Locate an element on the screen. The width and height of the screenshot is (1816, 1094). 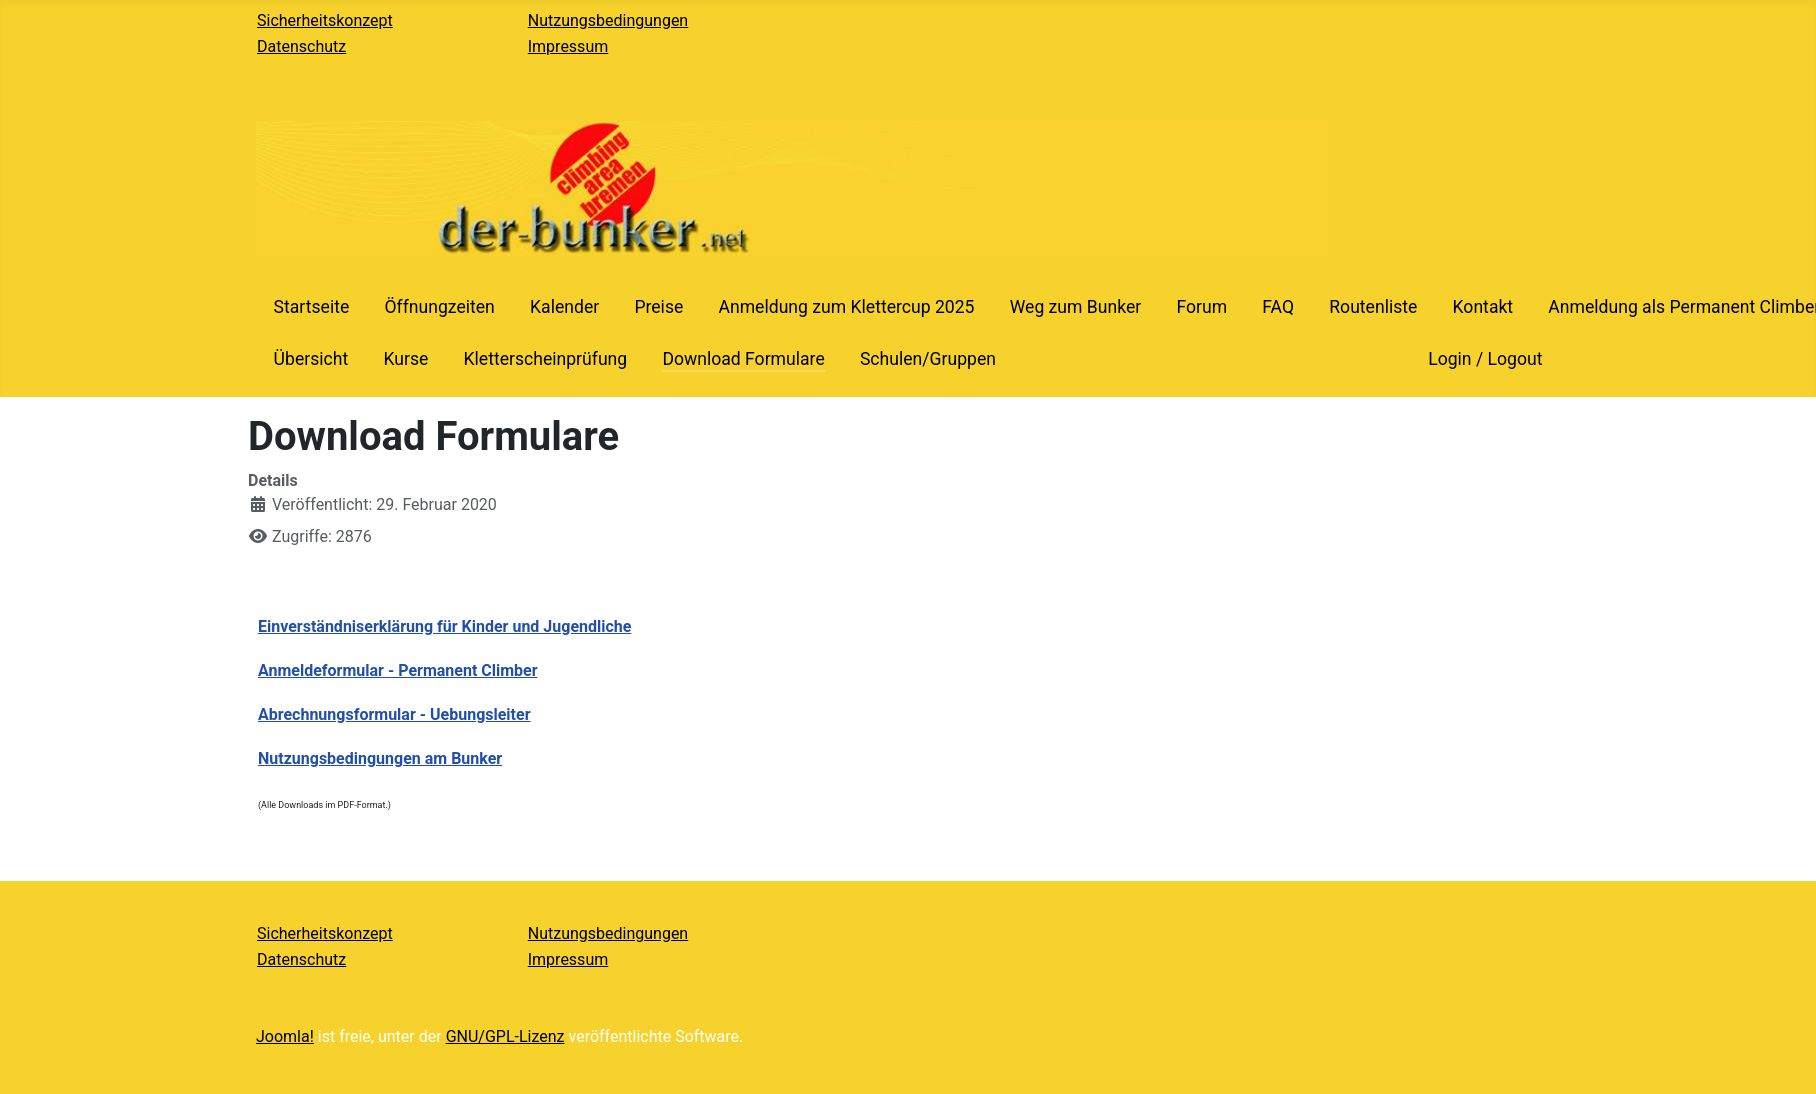
Kletterscheinprüfung is located at coordinates (545, 359).